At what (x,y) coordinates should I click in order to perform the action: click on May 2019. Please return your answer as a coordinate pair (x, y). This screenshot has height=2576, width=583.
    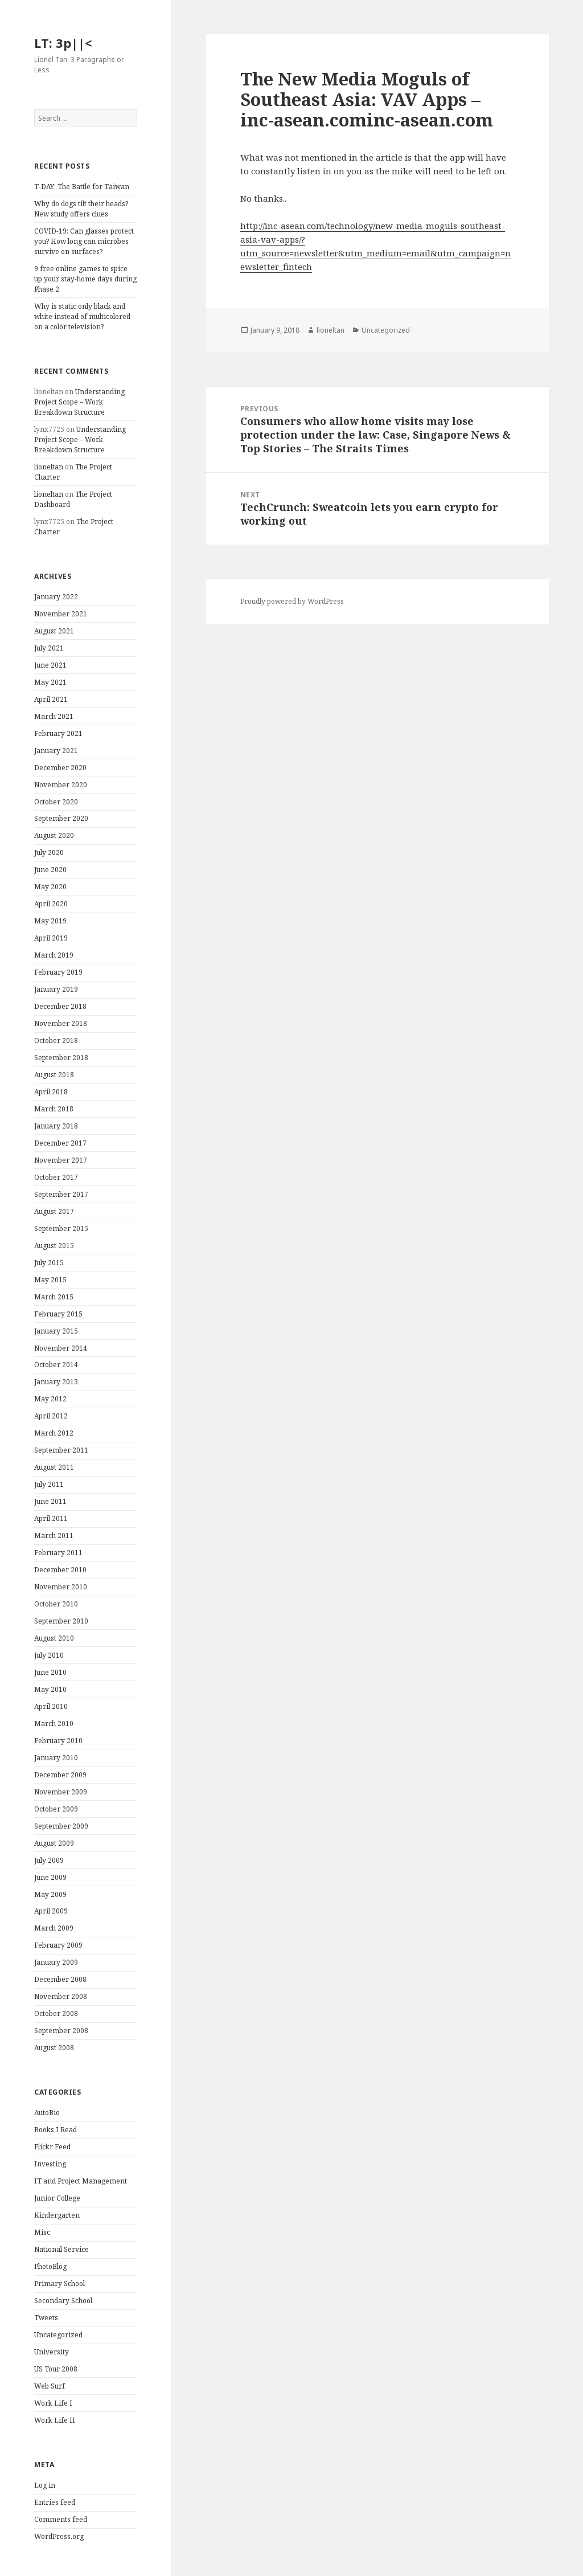
    Looking at the image, I should click on (50, 921).